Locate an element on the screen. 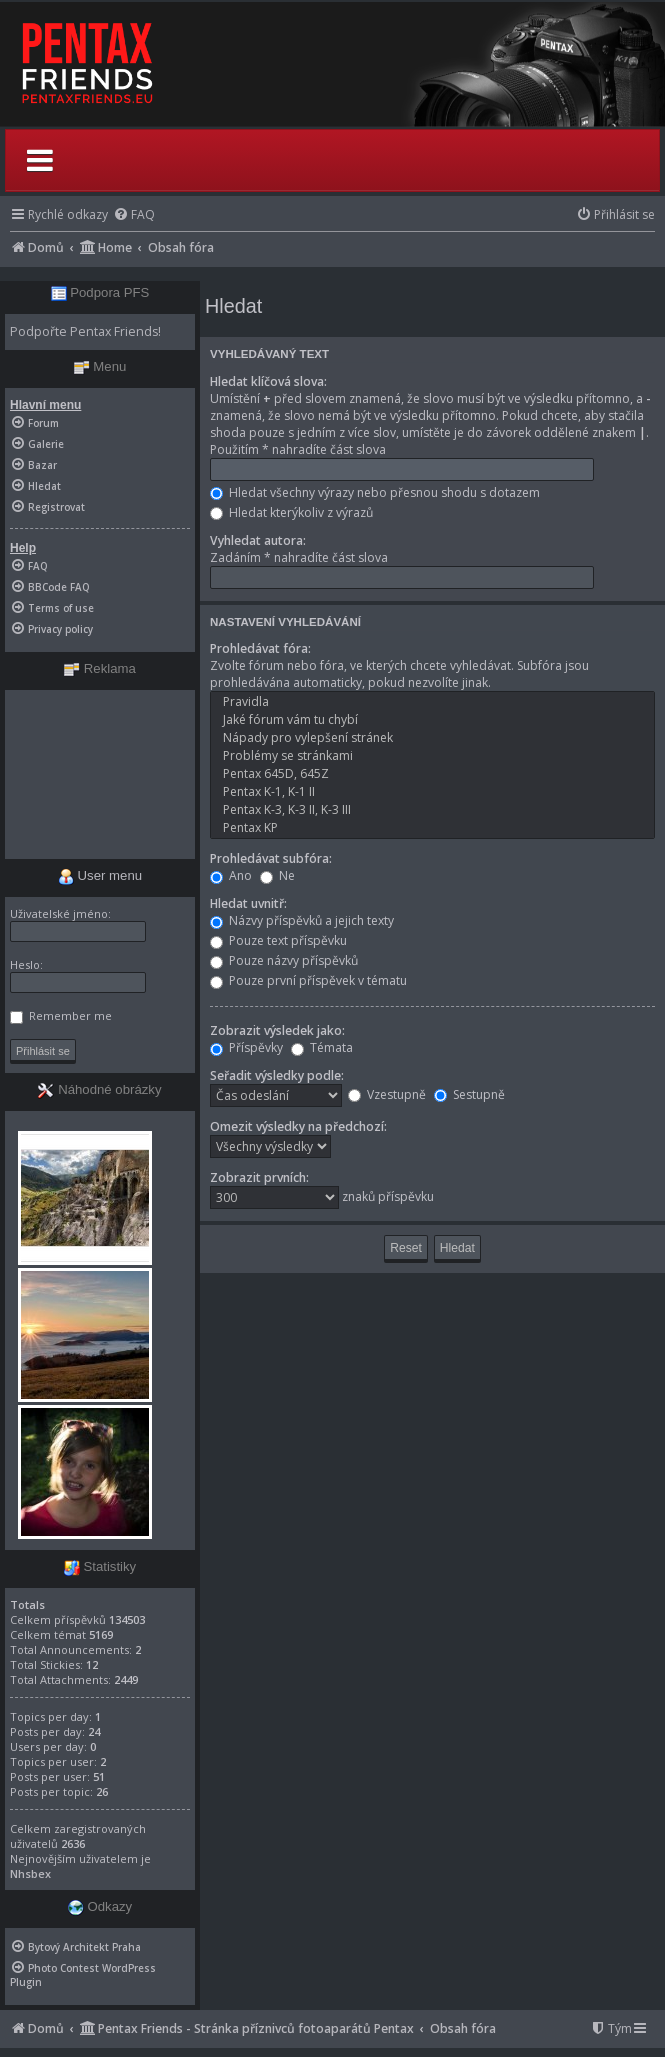 This screenshot has height=2057, width=665. Hledat kterýkoliv z výrazů is located at coordinates (291, 512).